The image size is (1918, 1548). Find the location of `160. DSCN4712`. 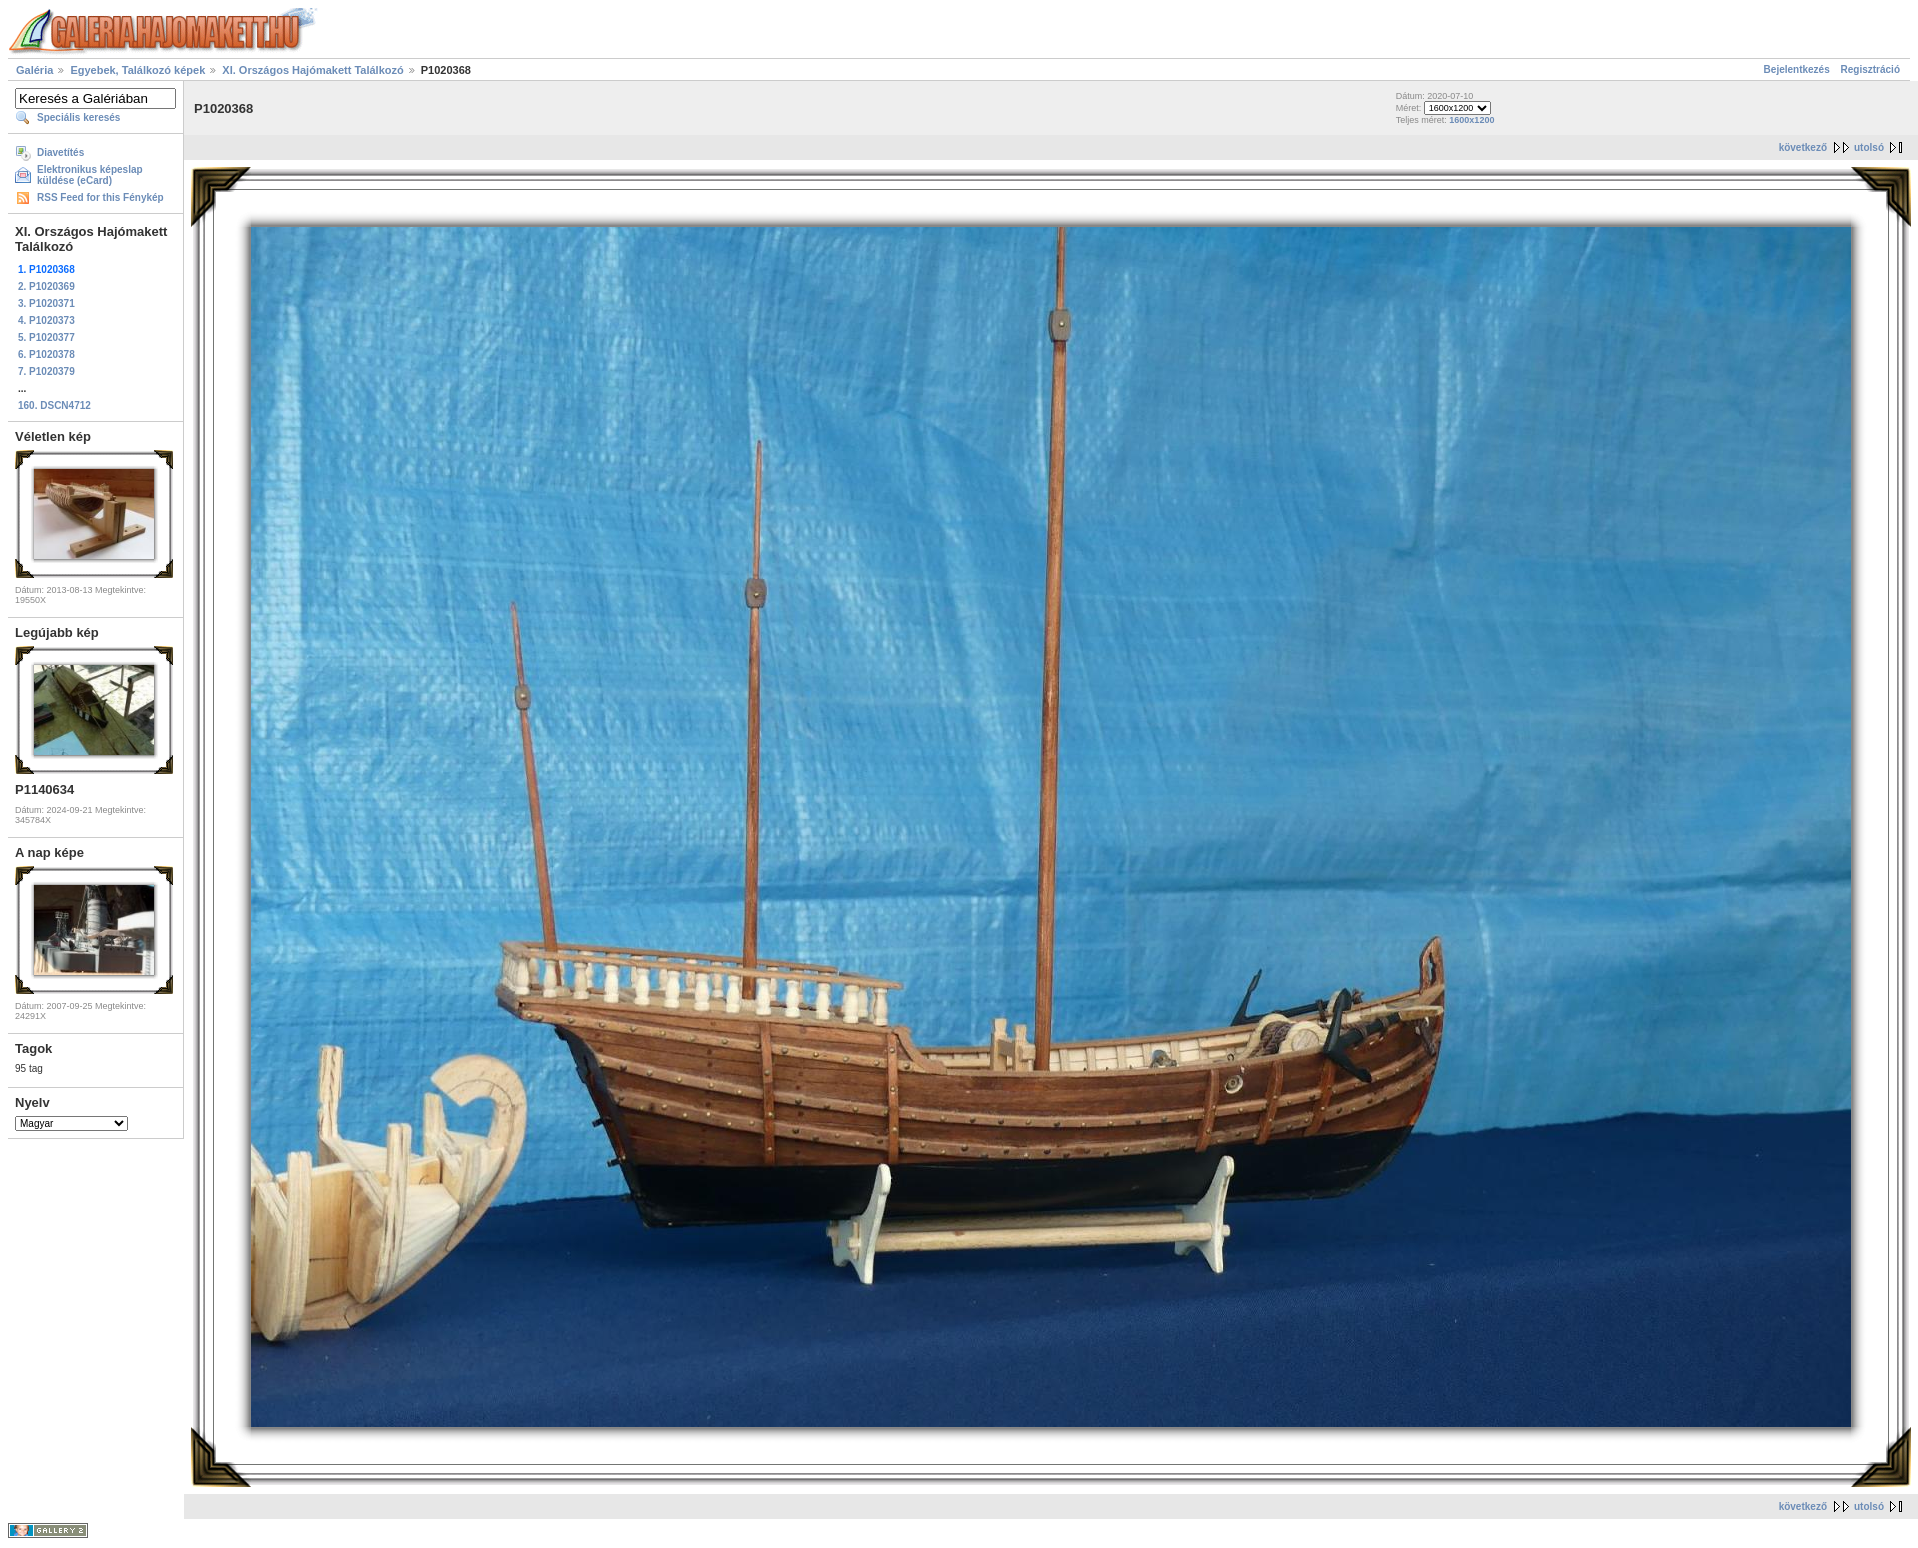

160. DSCN4712 is located at coordinates (54, 405).